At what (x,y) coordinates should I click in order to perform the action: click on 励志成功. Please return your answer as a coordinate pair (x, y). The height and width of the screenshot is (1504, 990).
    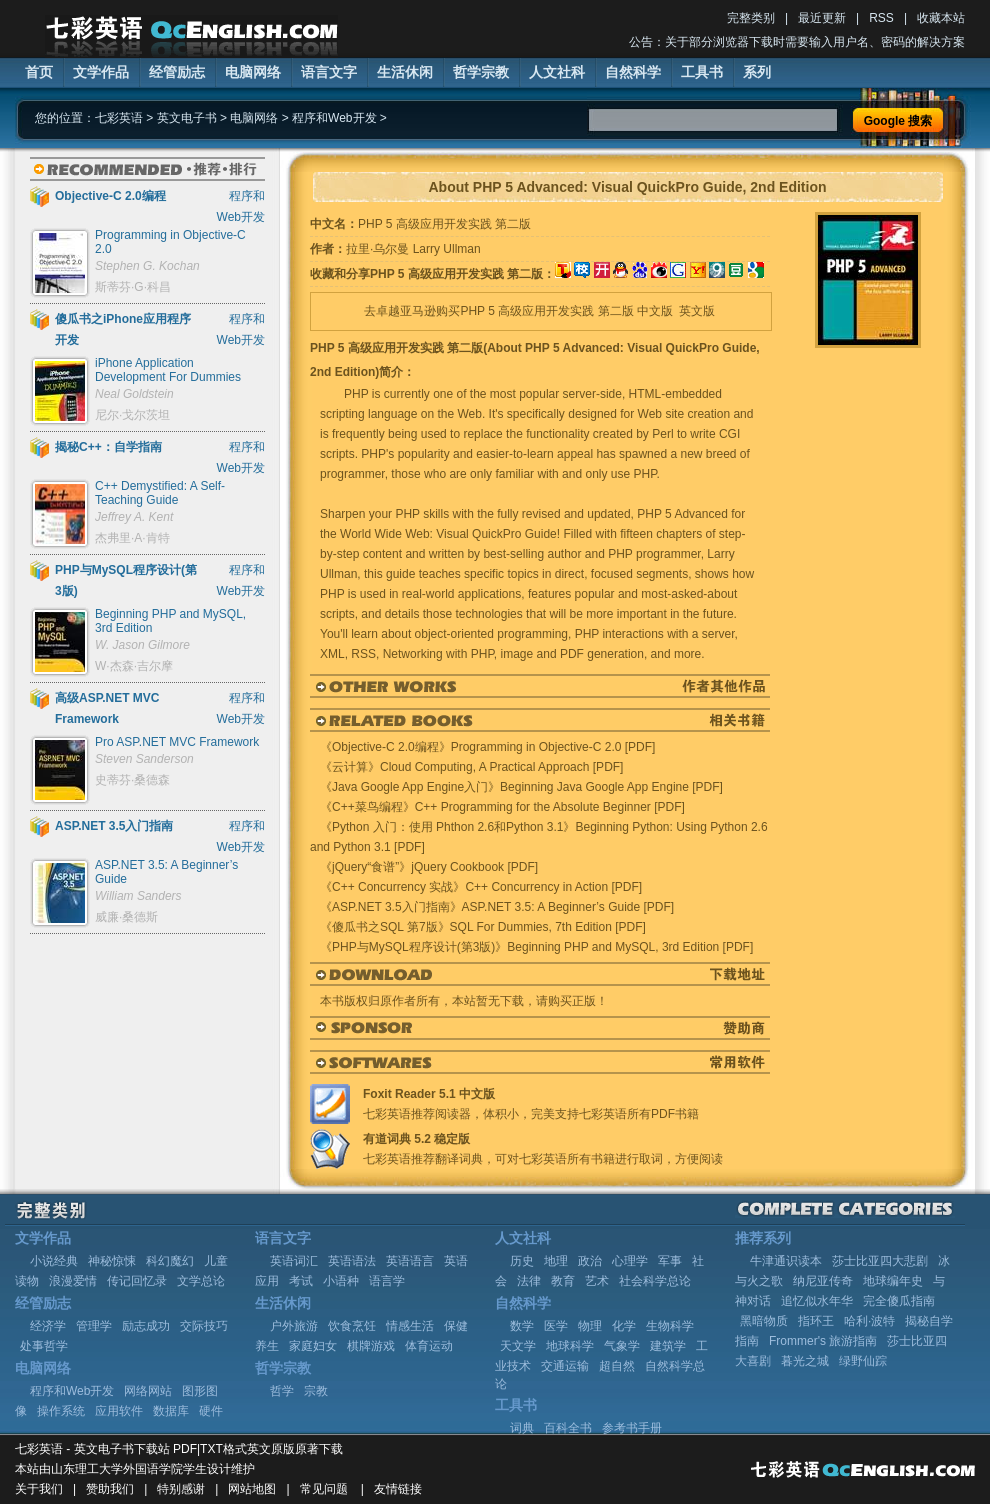
    Looking at the image, I should click on (146, 1326).